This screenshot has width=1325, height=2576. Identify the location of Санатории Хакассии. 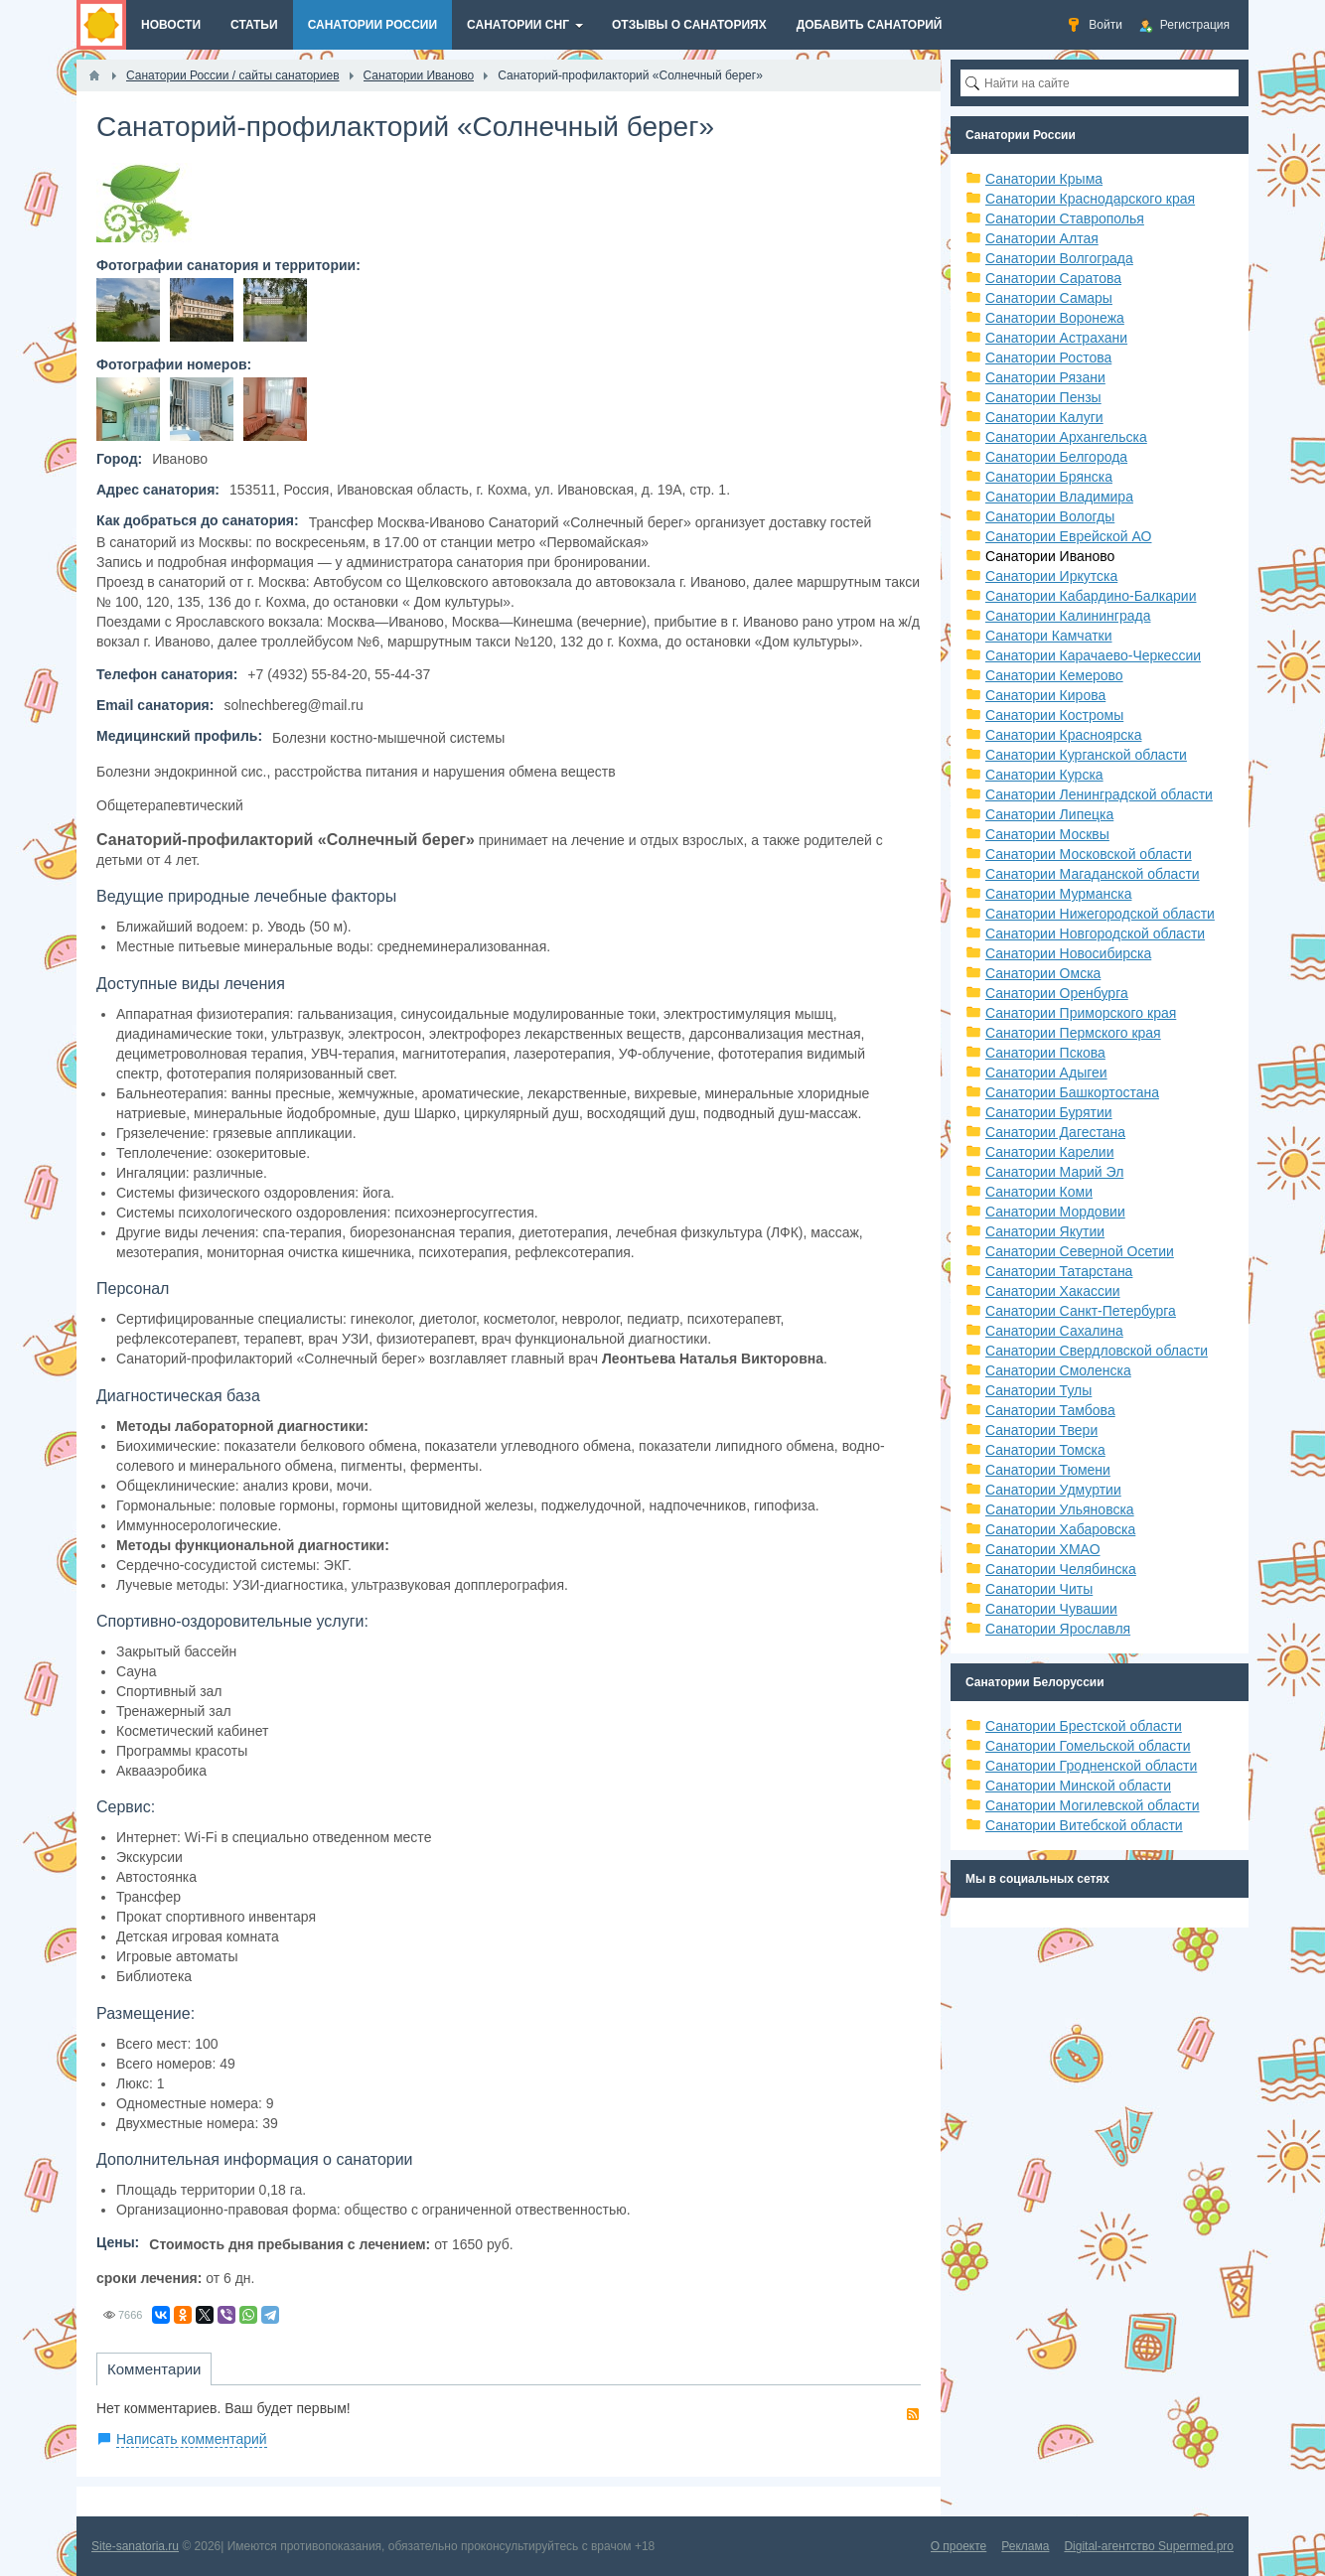
(1052, 1291).